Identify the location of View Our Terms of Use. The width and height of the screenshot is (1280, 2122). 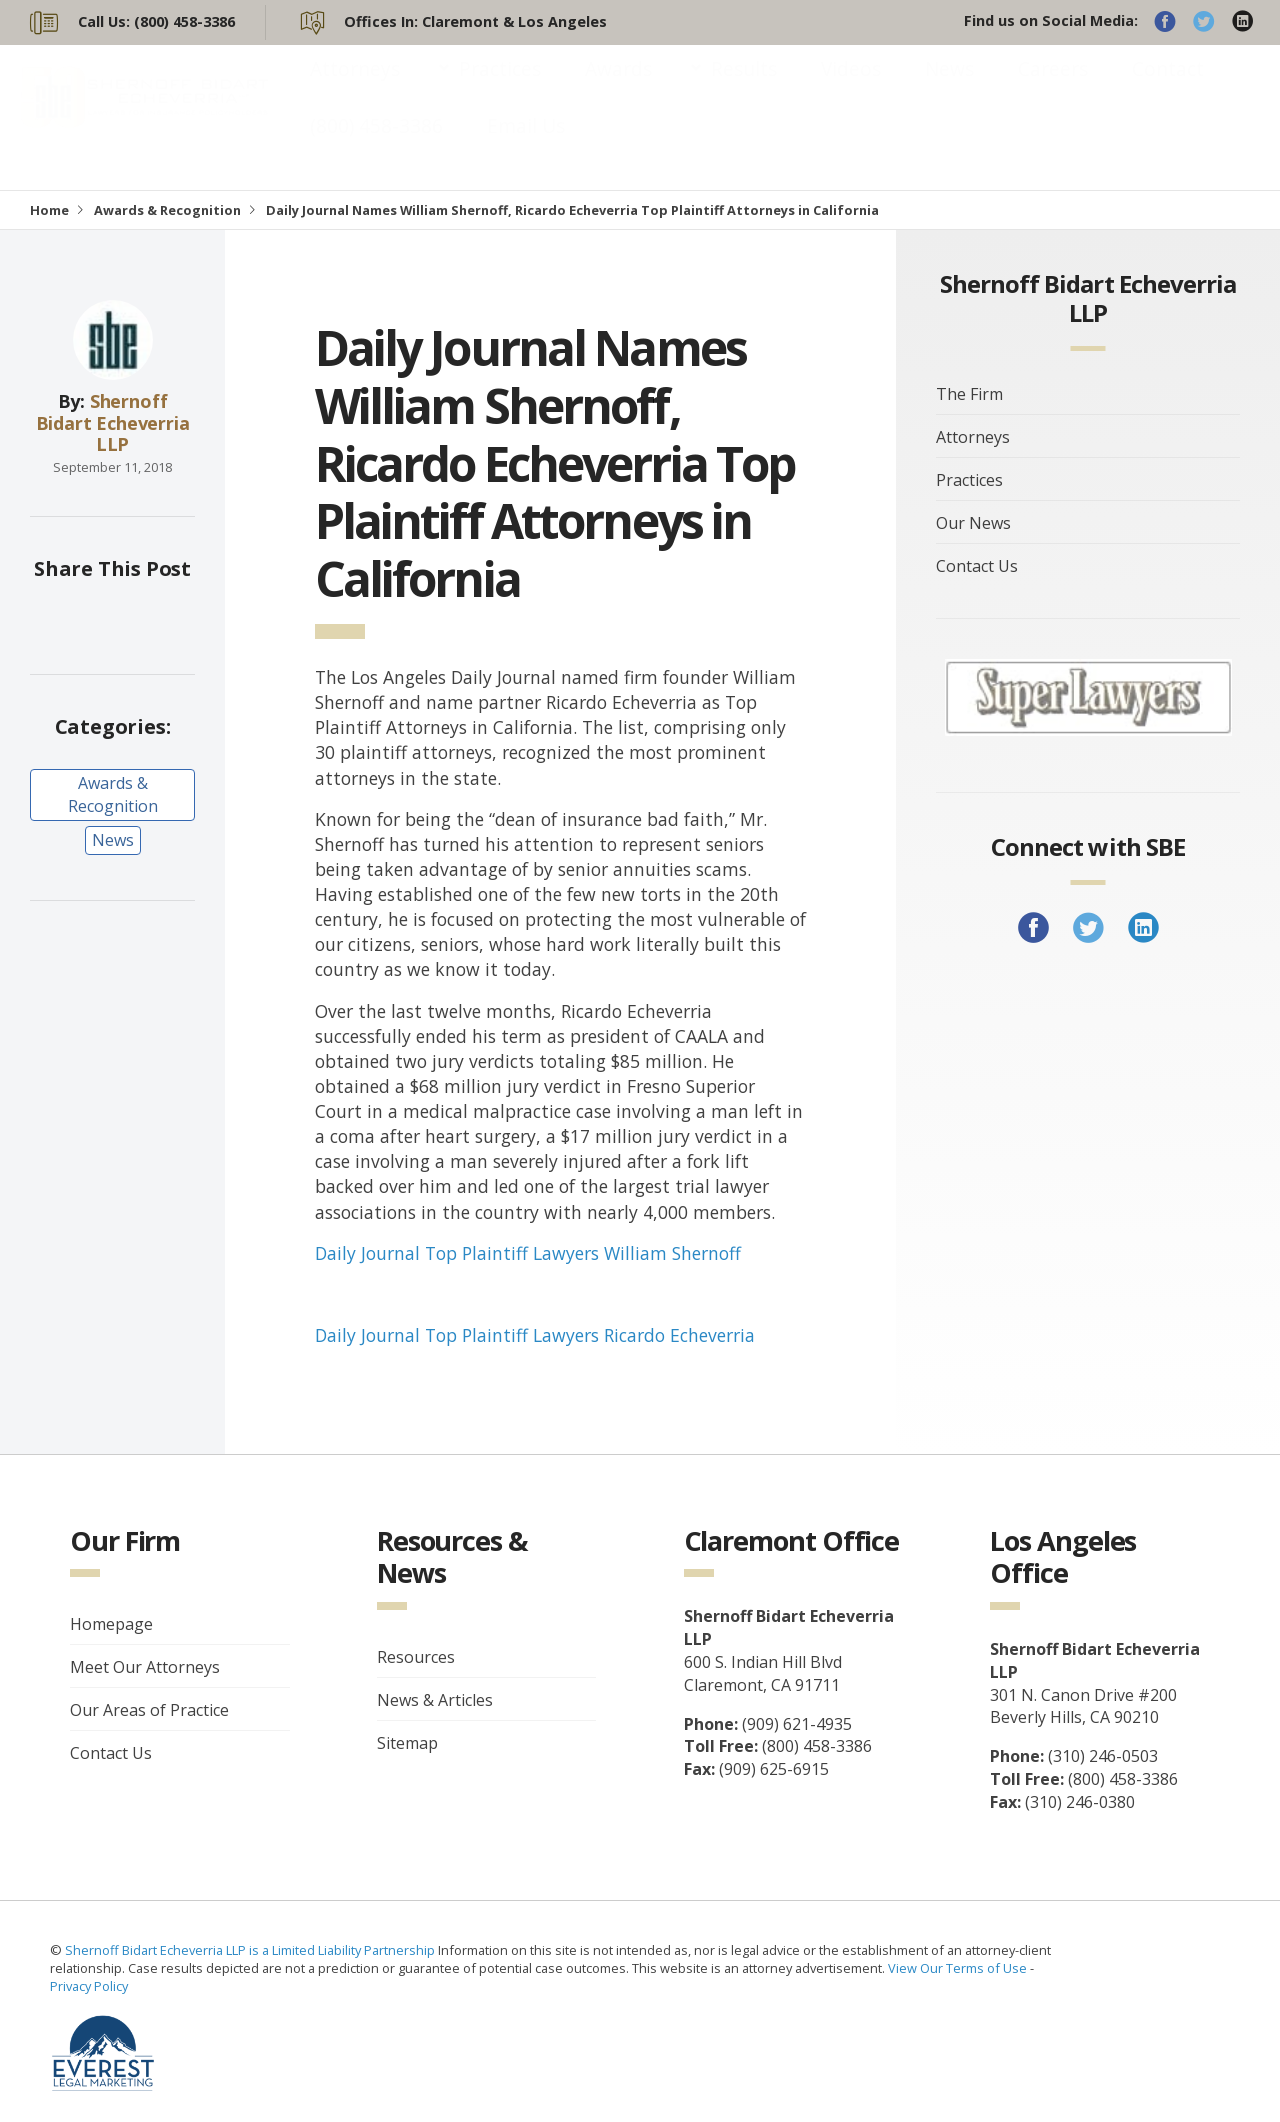
(957, 1968).